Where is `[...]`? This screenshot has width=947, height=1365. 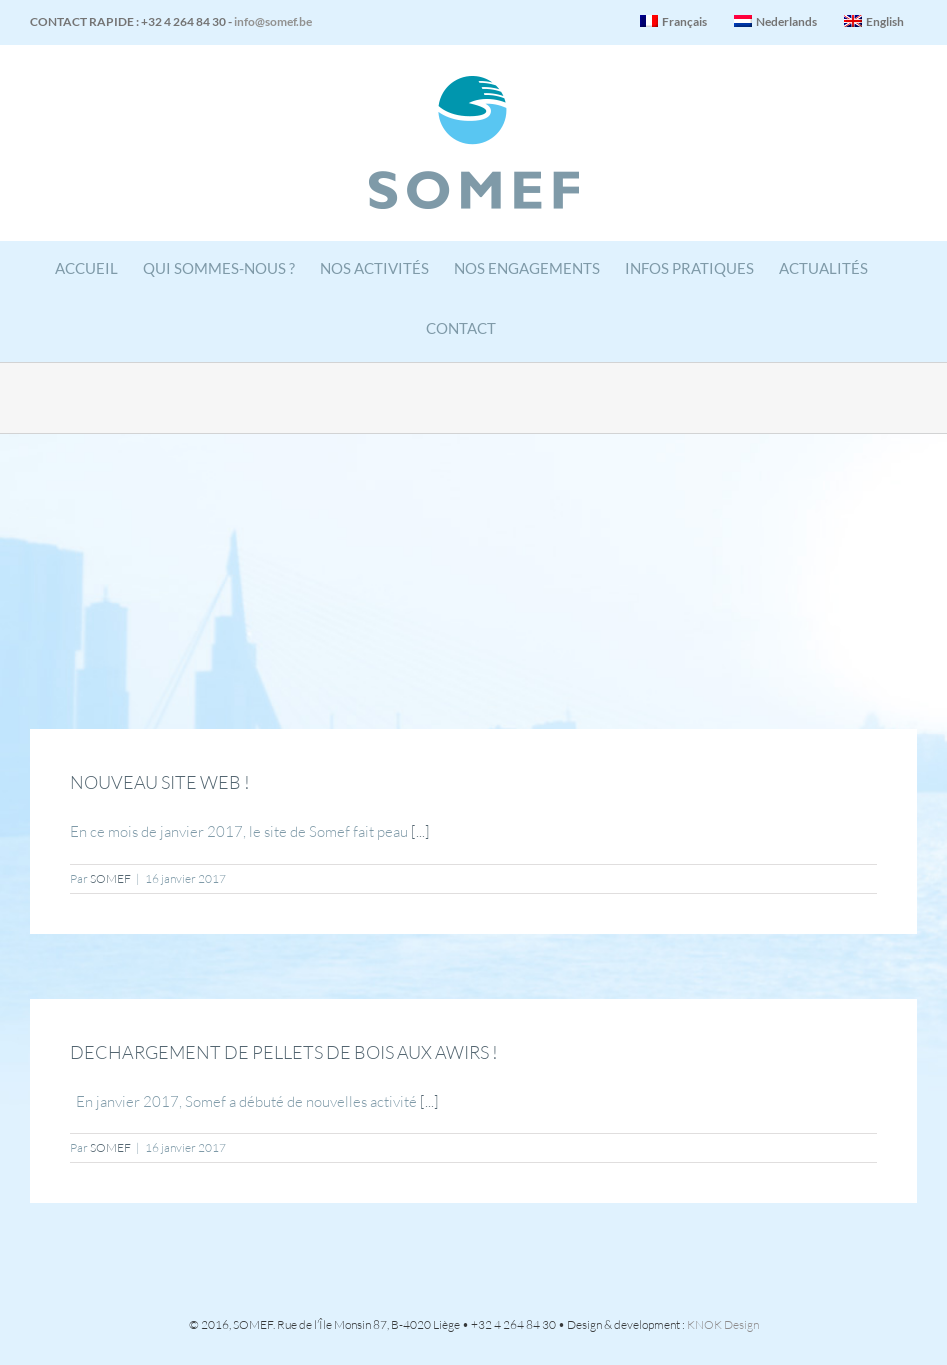
[...] is located at coordinates (420, 831).